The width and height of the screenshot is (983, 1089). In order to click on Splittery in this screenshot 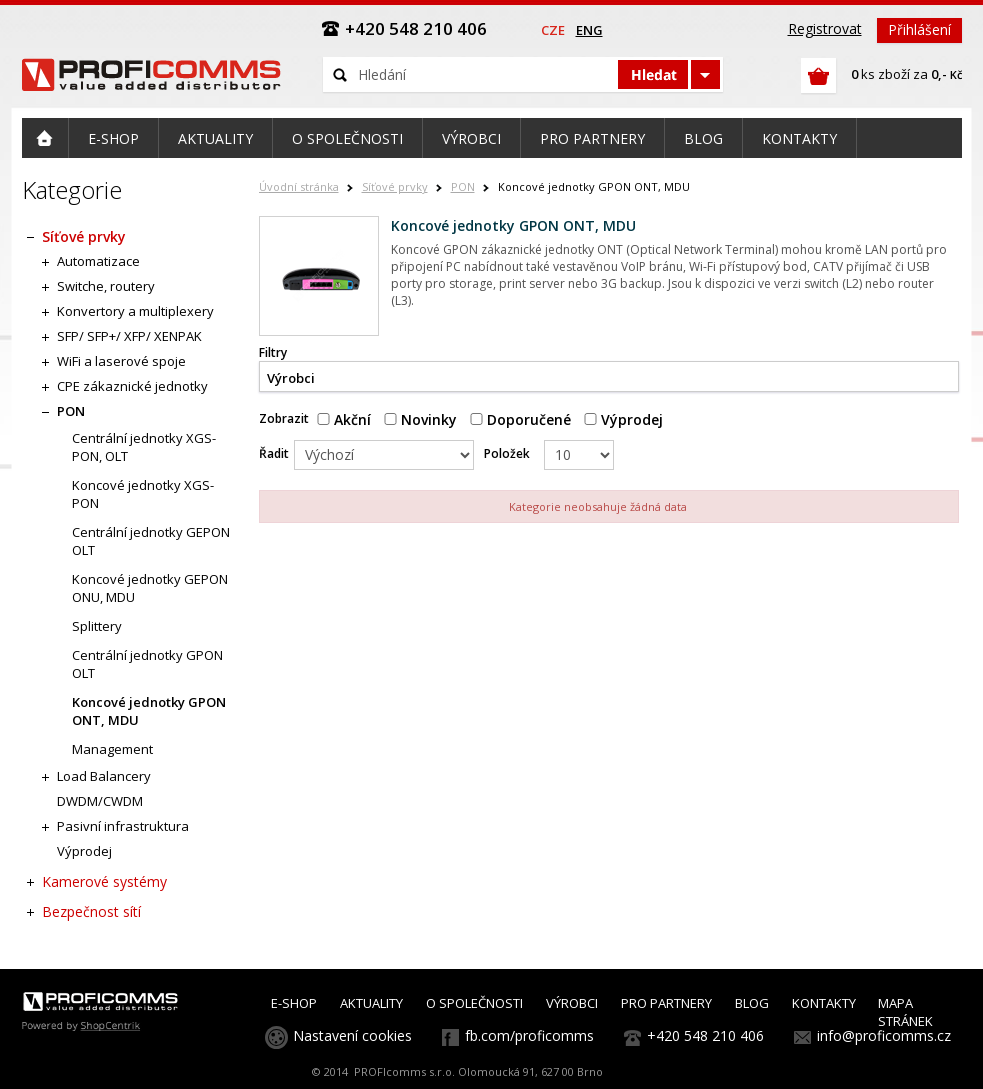, I will do `click(97, 626)`.